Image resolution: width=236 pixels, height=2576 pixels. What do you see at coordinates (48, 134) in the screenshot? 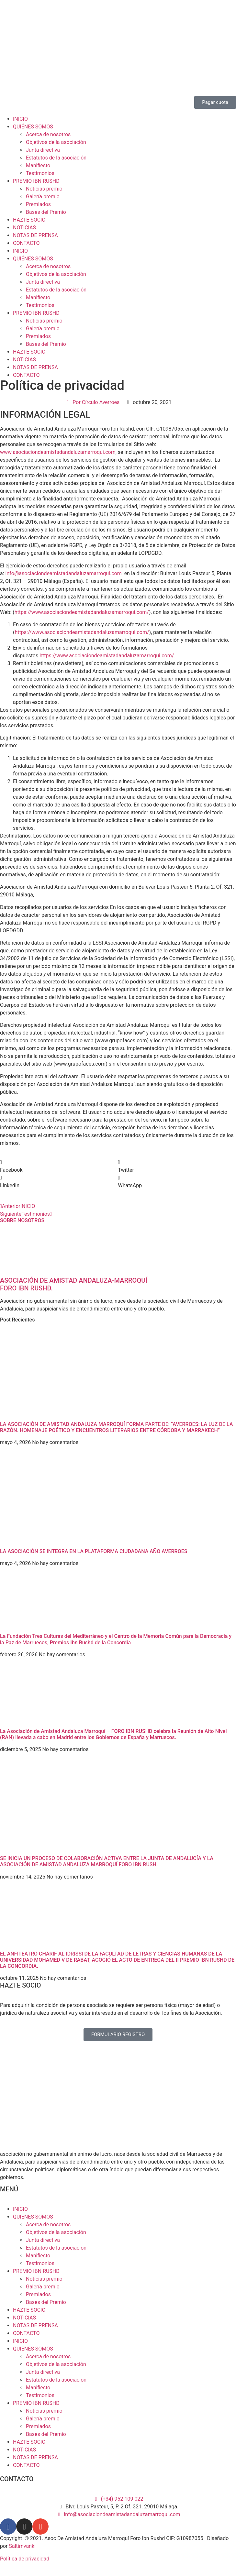
I see `Acerca de nosotros` at bounding box center [48, 134].